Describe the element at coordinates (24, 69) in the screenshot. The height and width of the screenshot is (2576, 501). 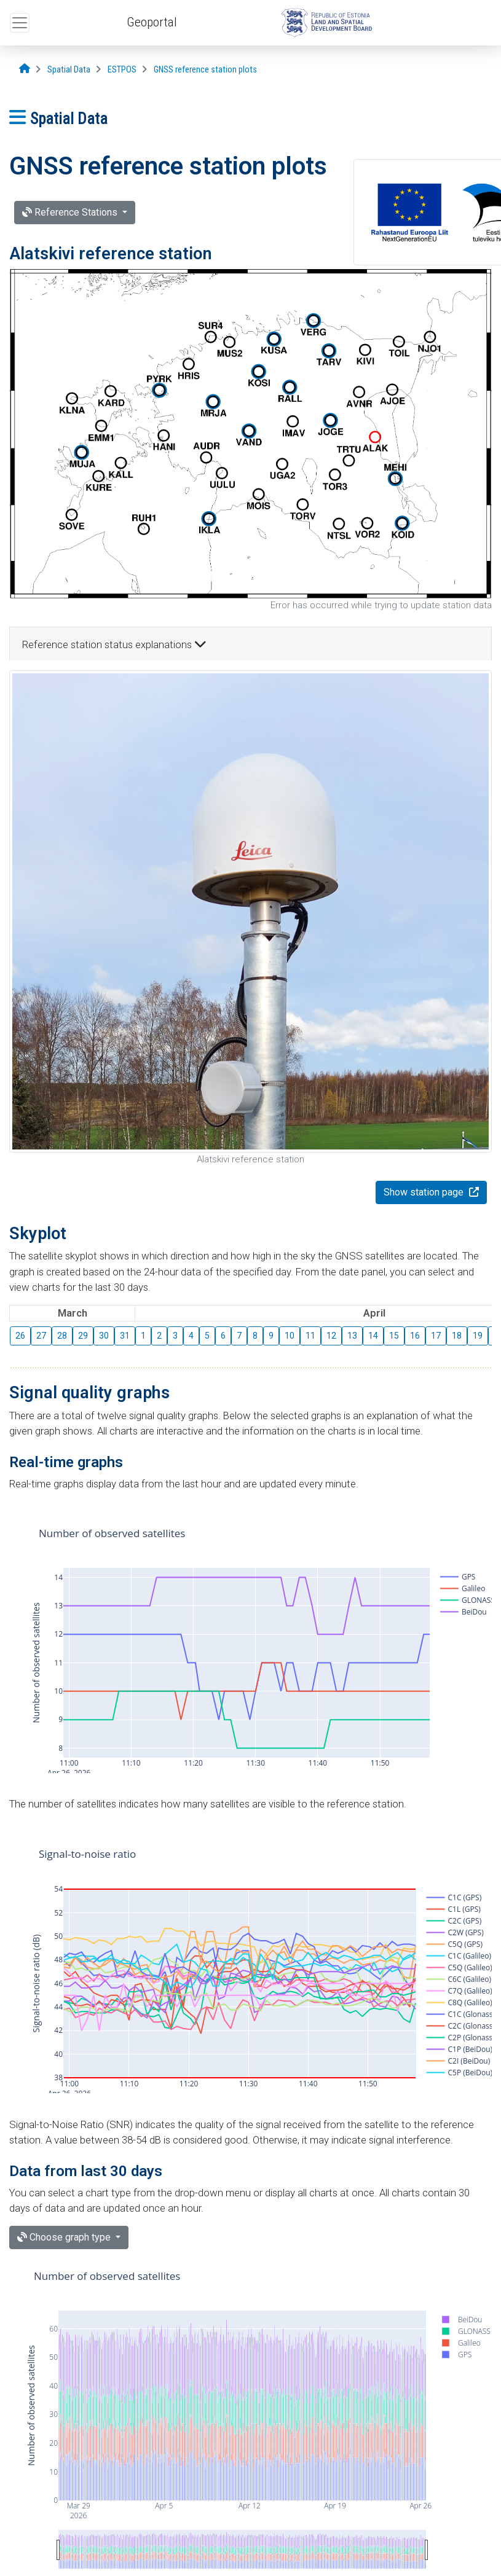
I see `[Opening page]` at that location.